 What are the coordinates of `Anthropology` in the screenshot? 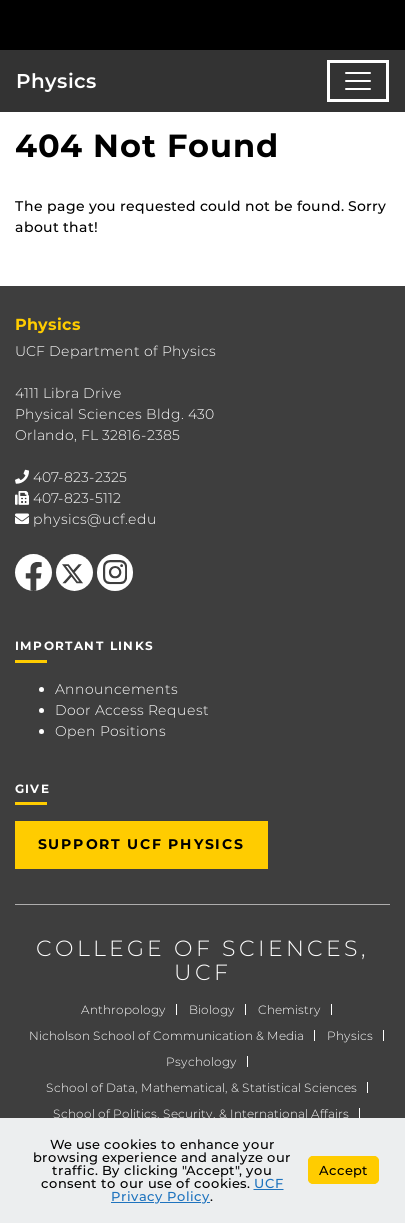 It's located at (123, 1009).